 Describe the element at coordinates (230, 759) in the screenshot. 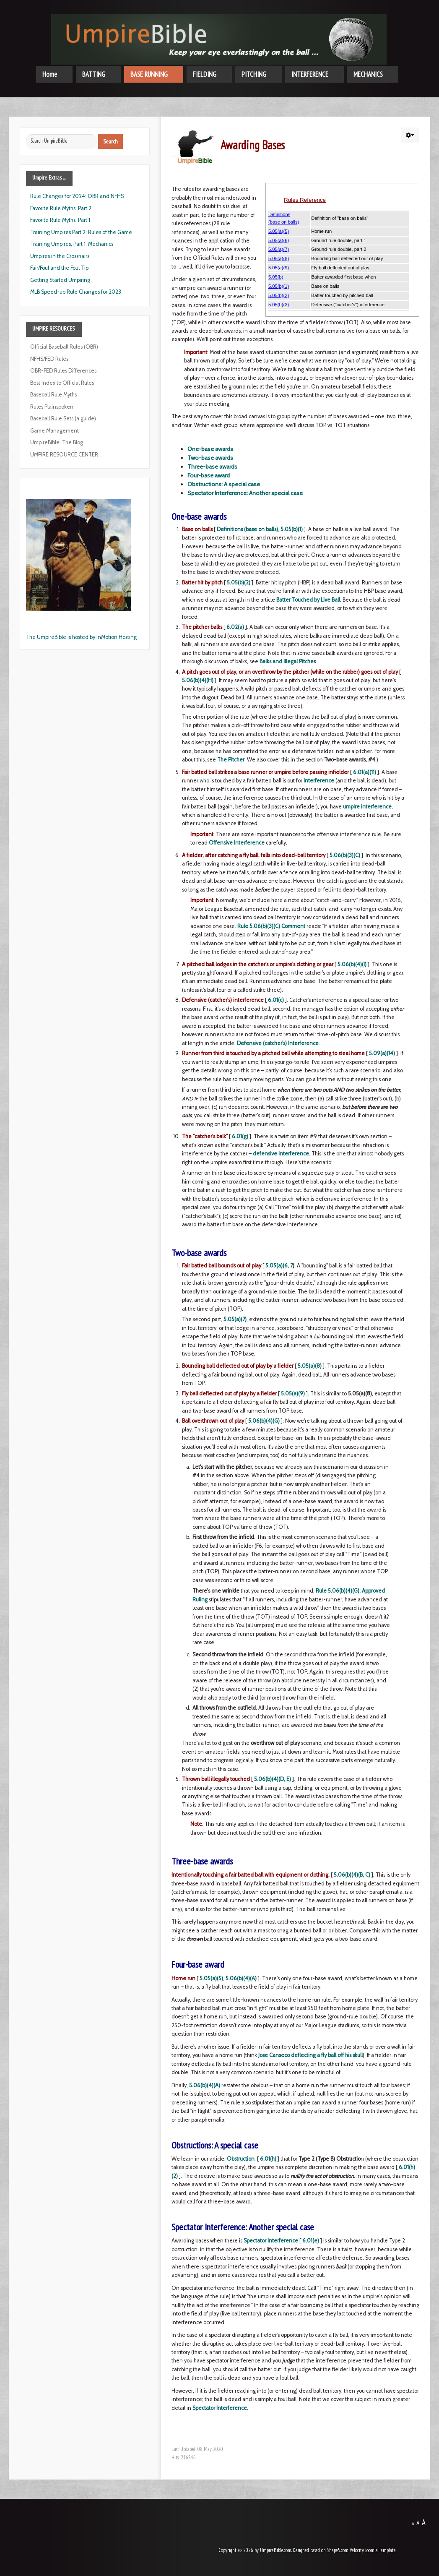

I see `The Pitcher` at that location.